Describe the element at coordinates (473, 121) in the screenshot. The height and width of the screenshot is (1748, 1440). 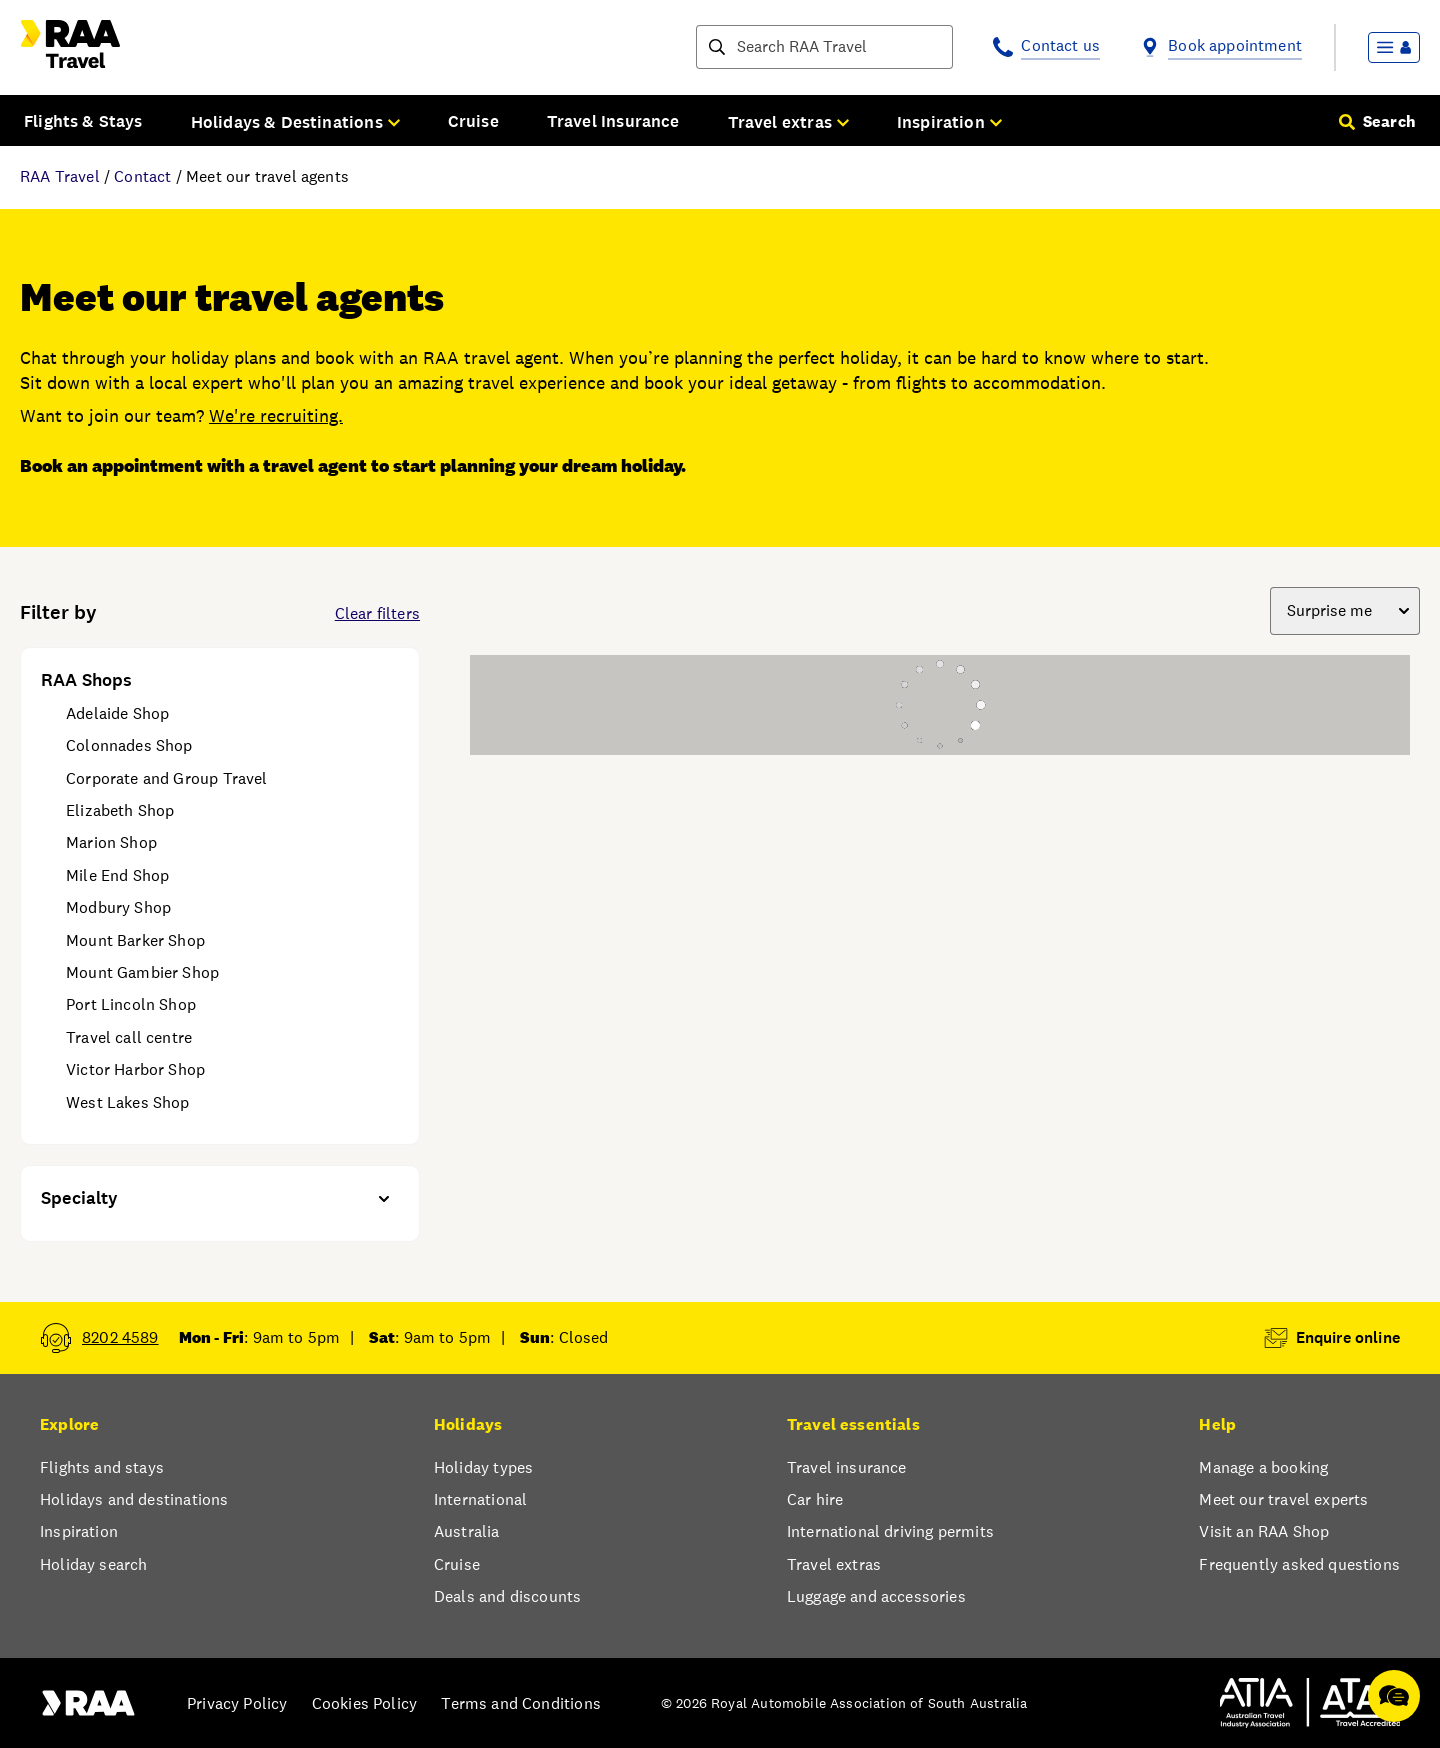
I see `Cruise` at that location.